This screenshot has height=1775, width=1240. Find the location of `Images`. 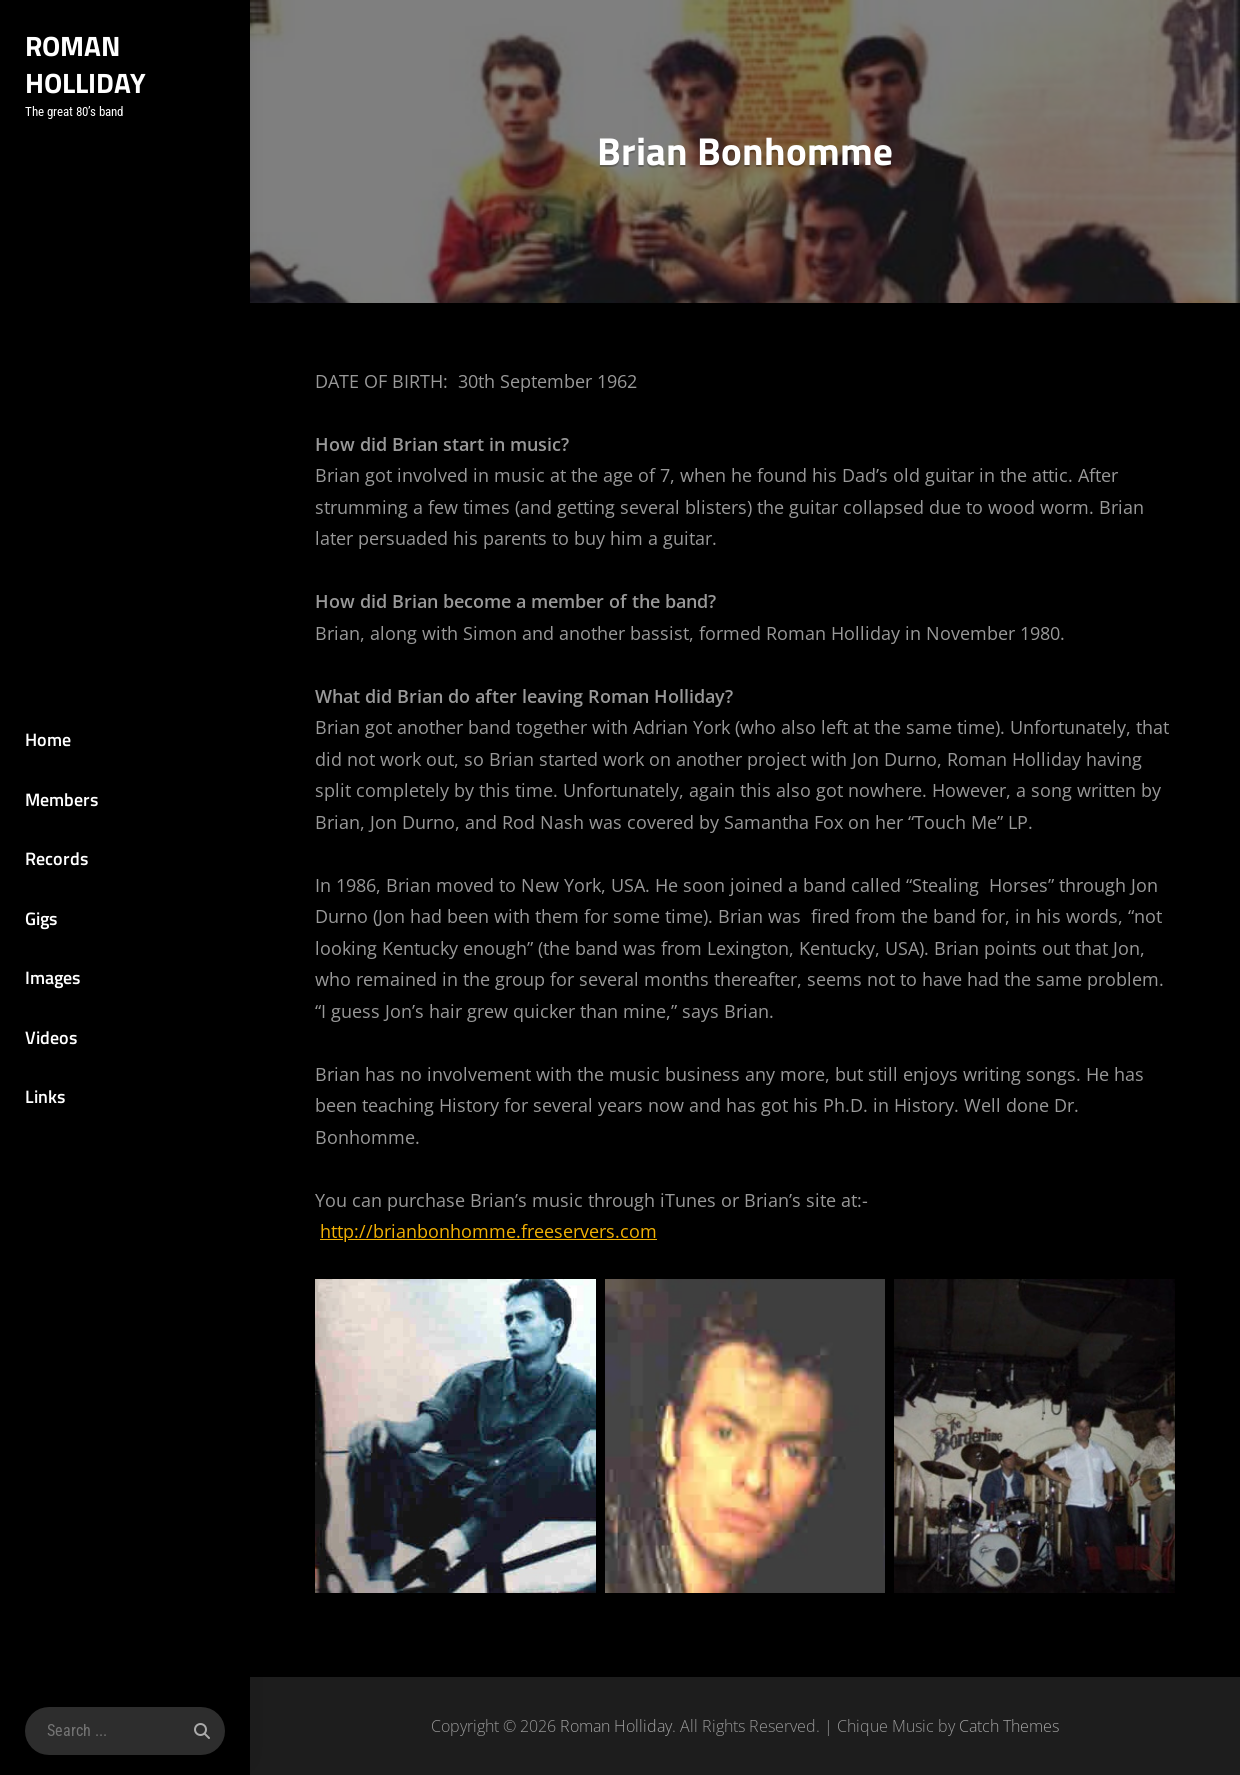

Images is located at coordinates (52, 977).